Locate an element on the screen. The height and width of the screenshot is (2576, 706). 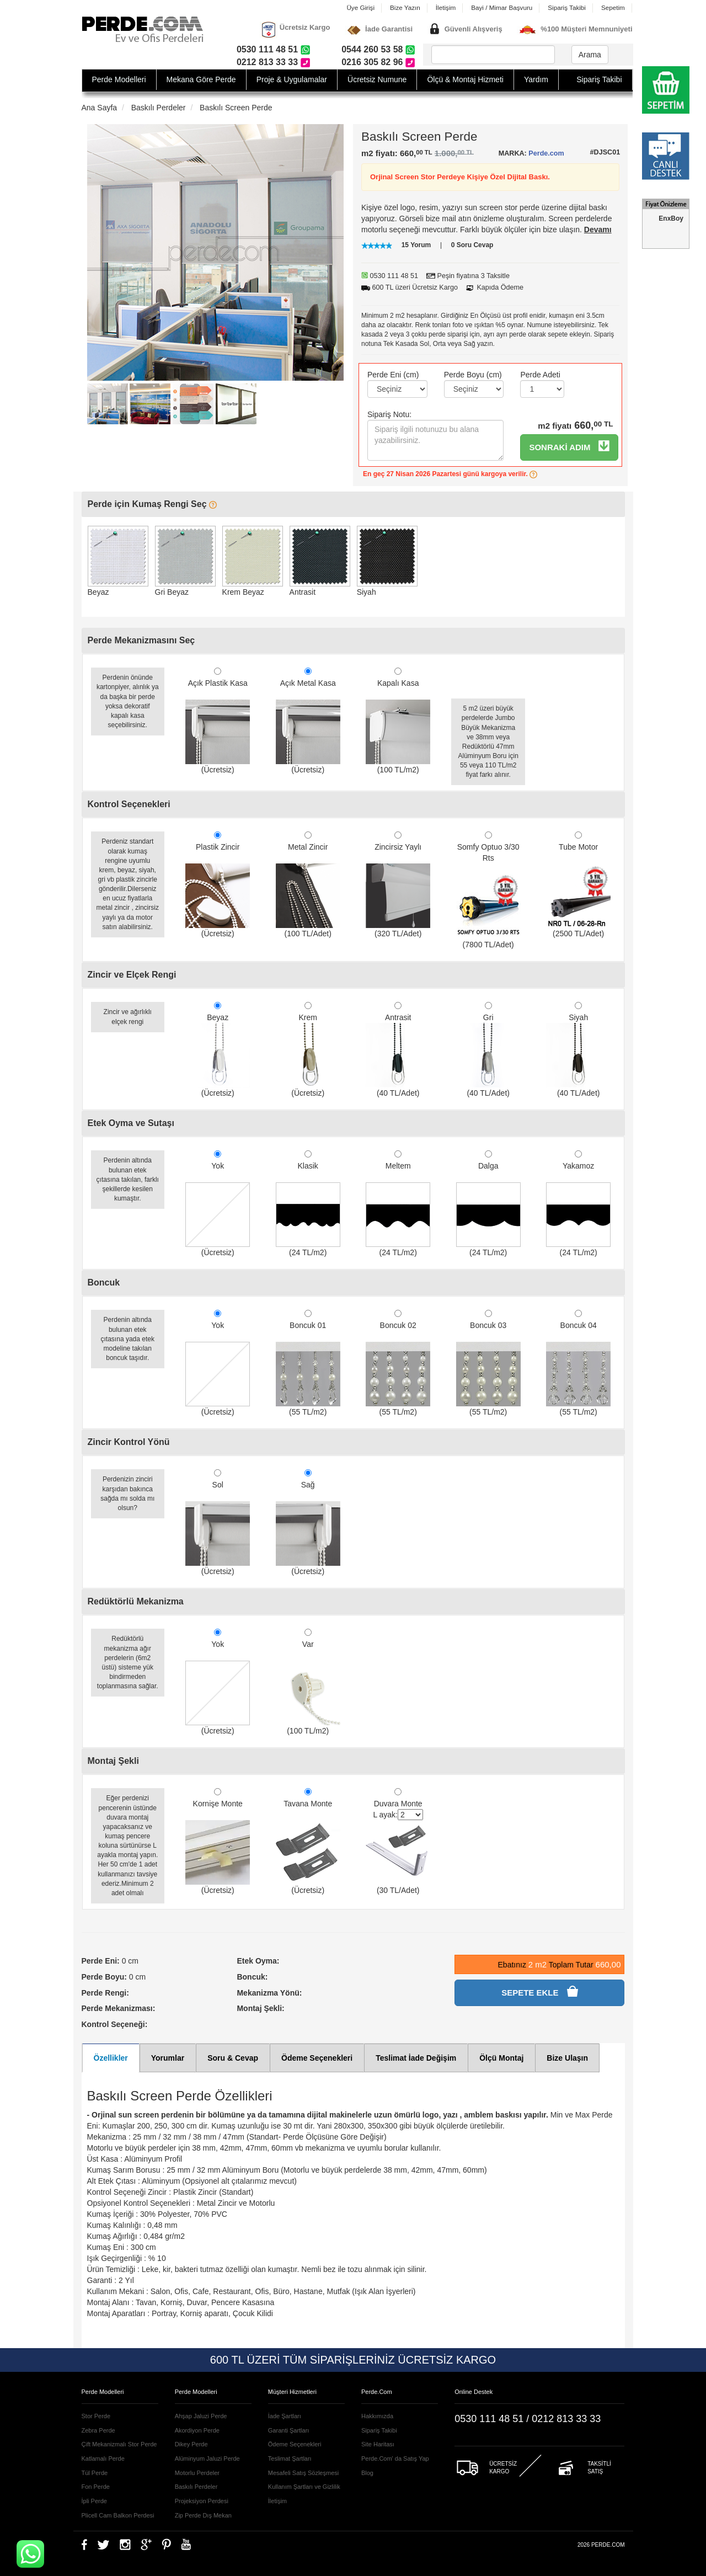
Perde Modelleri is located at coordinates (119, 79).